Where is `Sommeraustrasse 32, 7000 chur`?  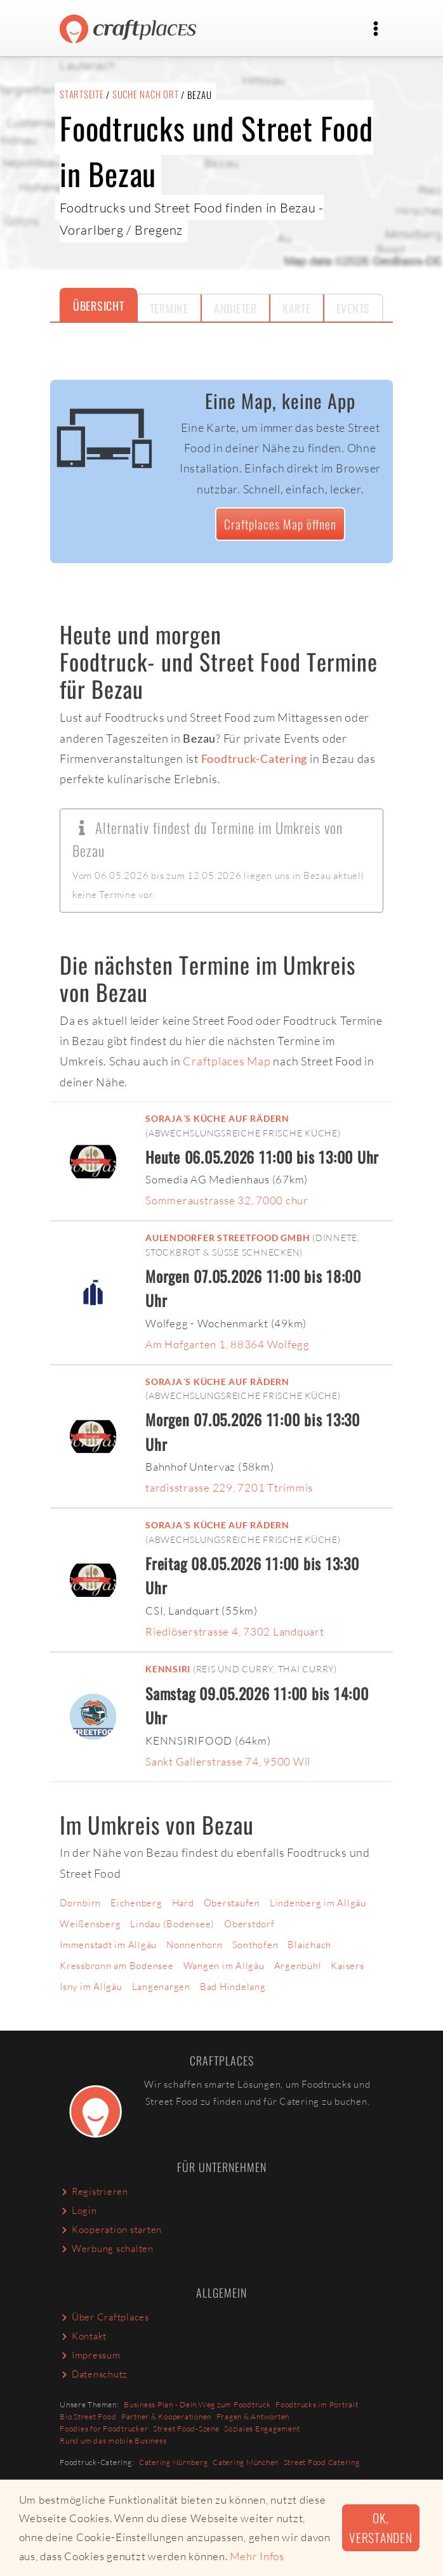 Sommeraustrasse 32, 7000 chur is located at coordinates (226, 1200).